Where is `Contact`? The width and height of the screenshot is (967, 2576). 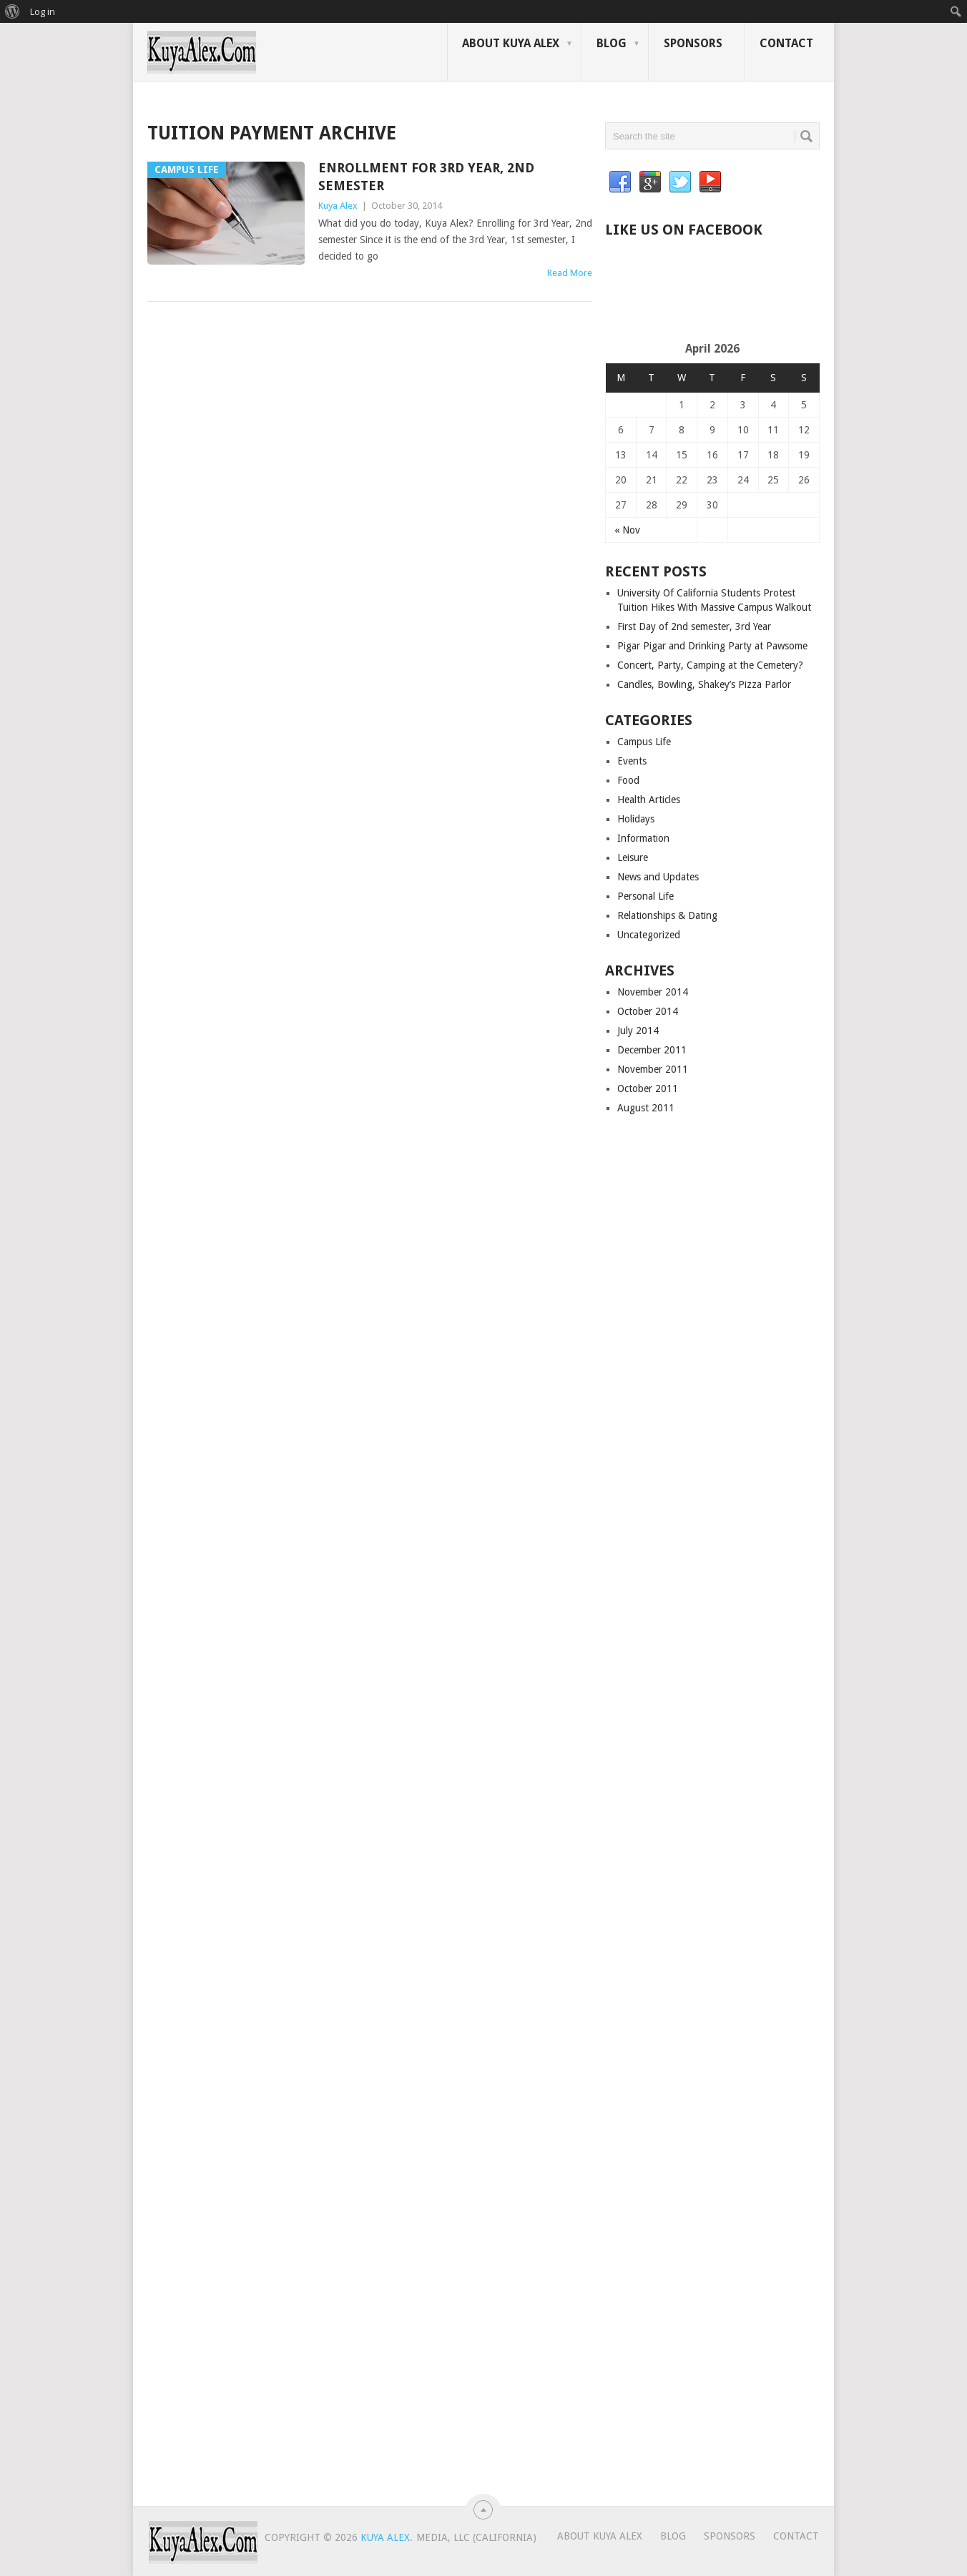
Contact is located at coordinates (786, 43).